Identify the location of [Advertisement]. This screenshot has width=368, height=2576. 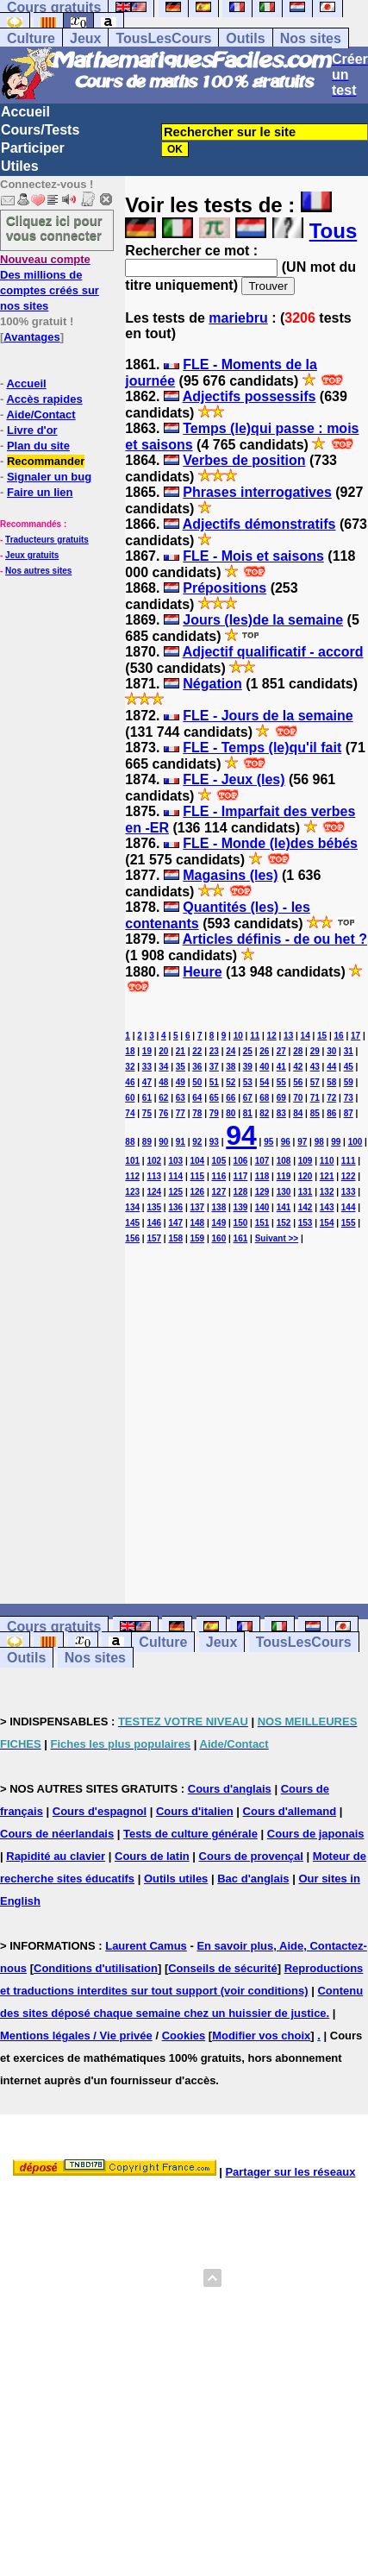
(246, 1409).